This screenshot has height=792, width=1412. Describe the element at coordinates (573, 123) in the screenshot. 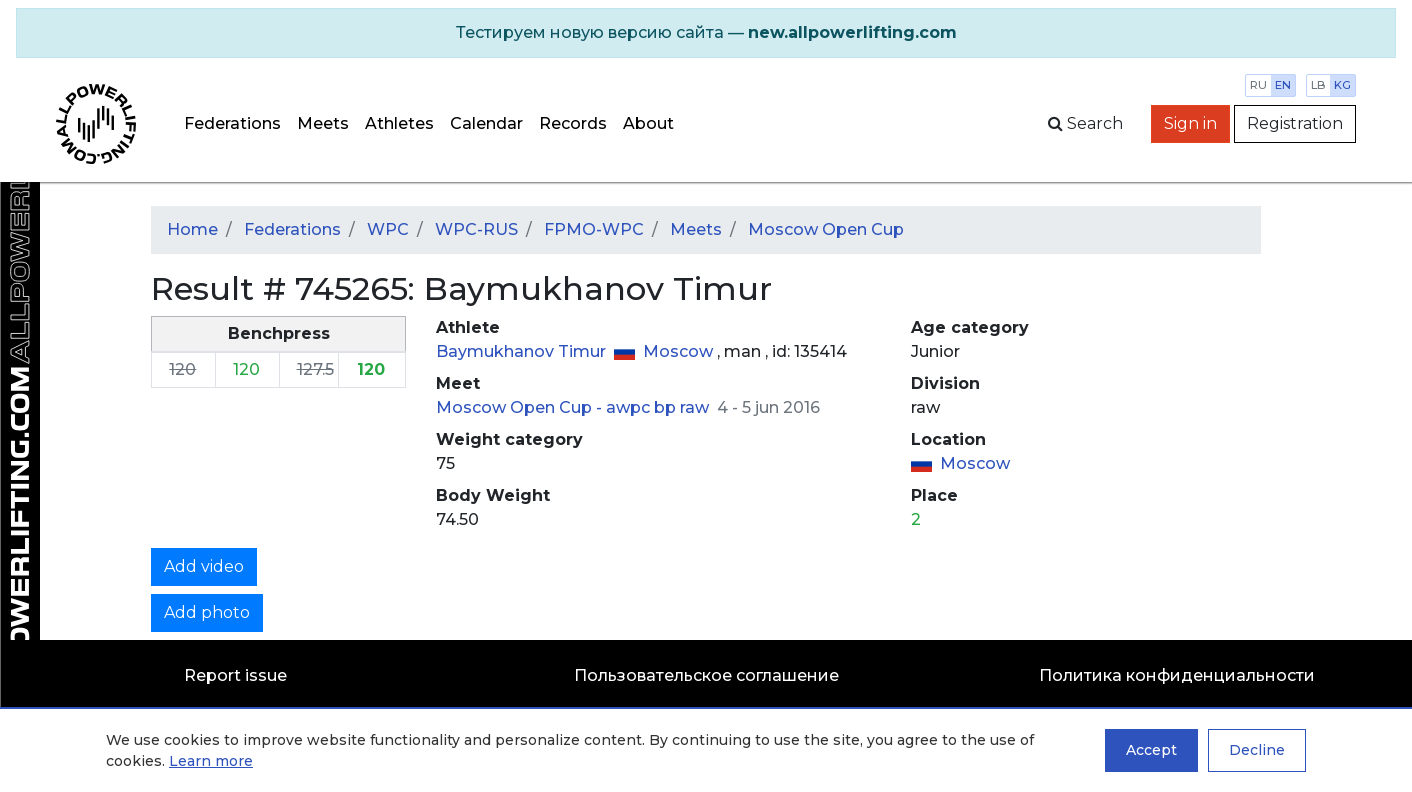

I see `Records` at that location.